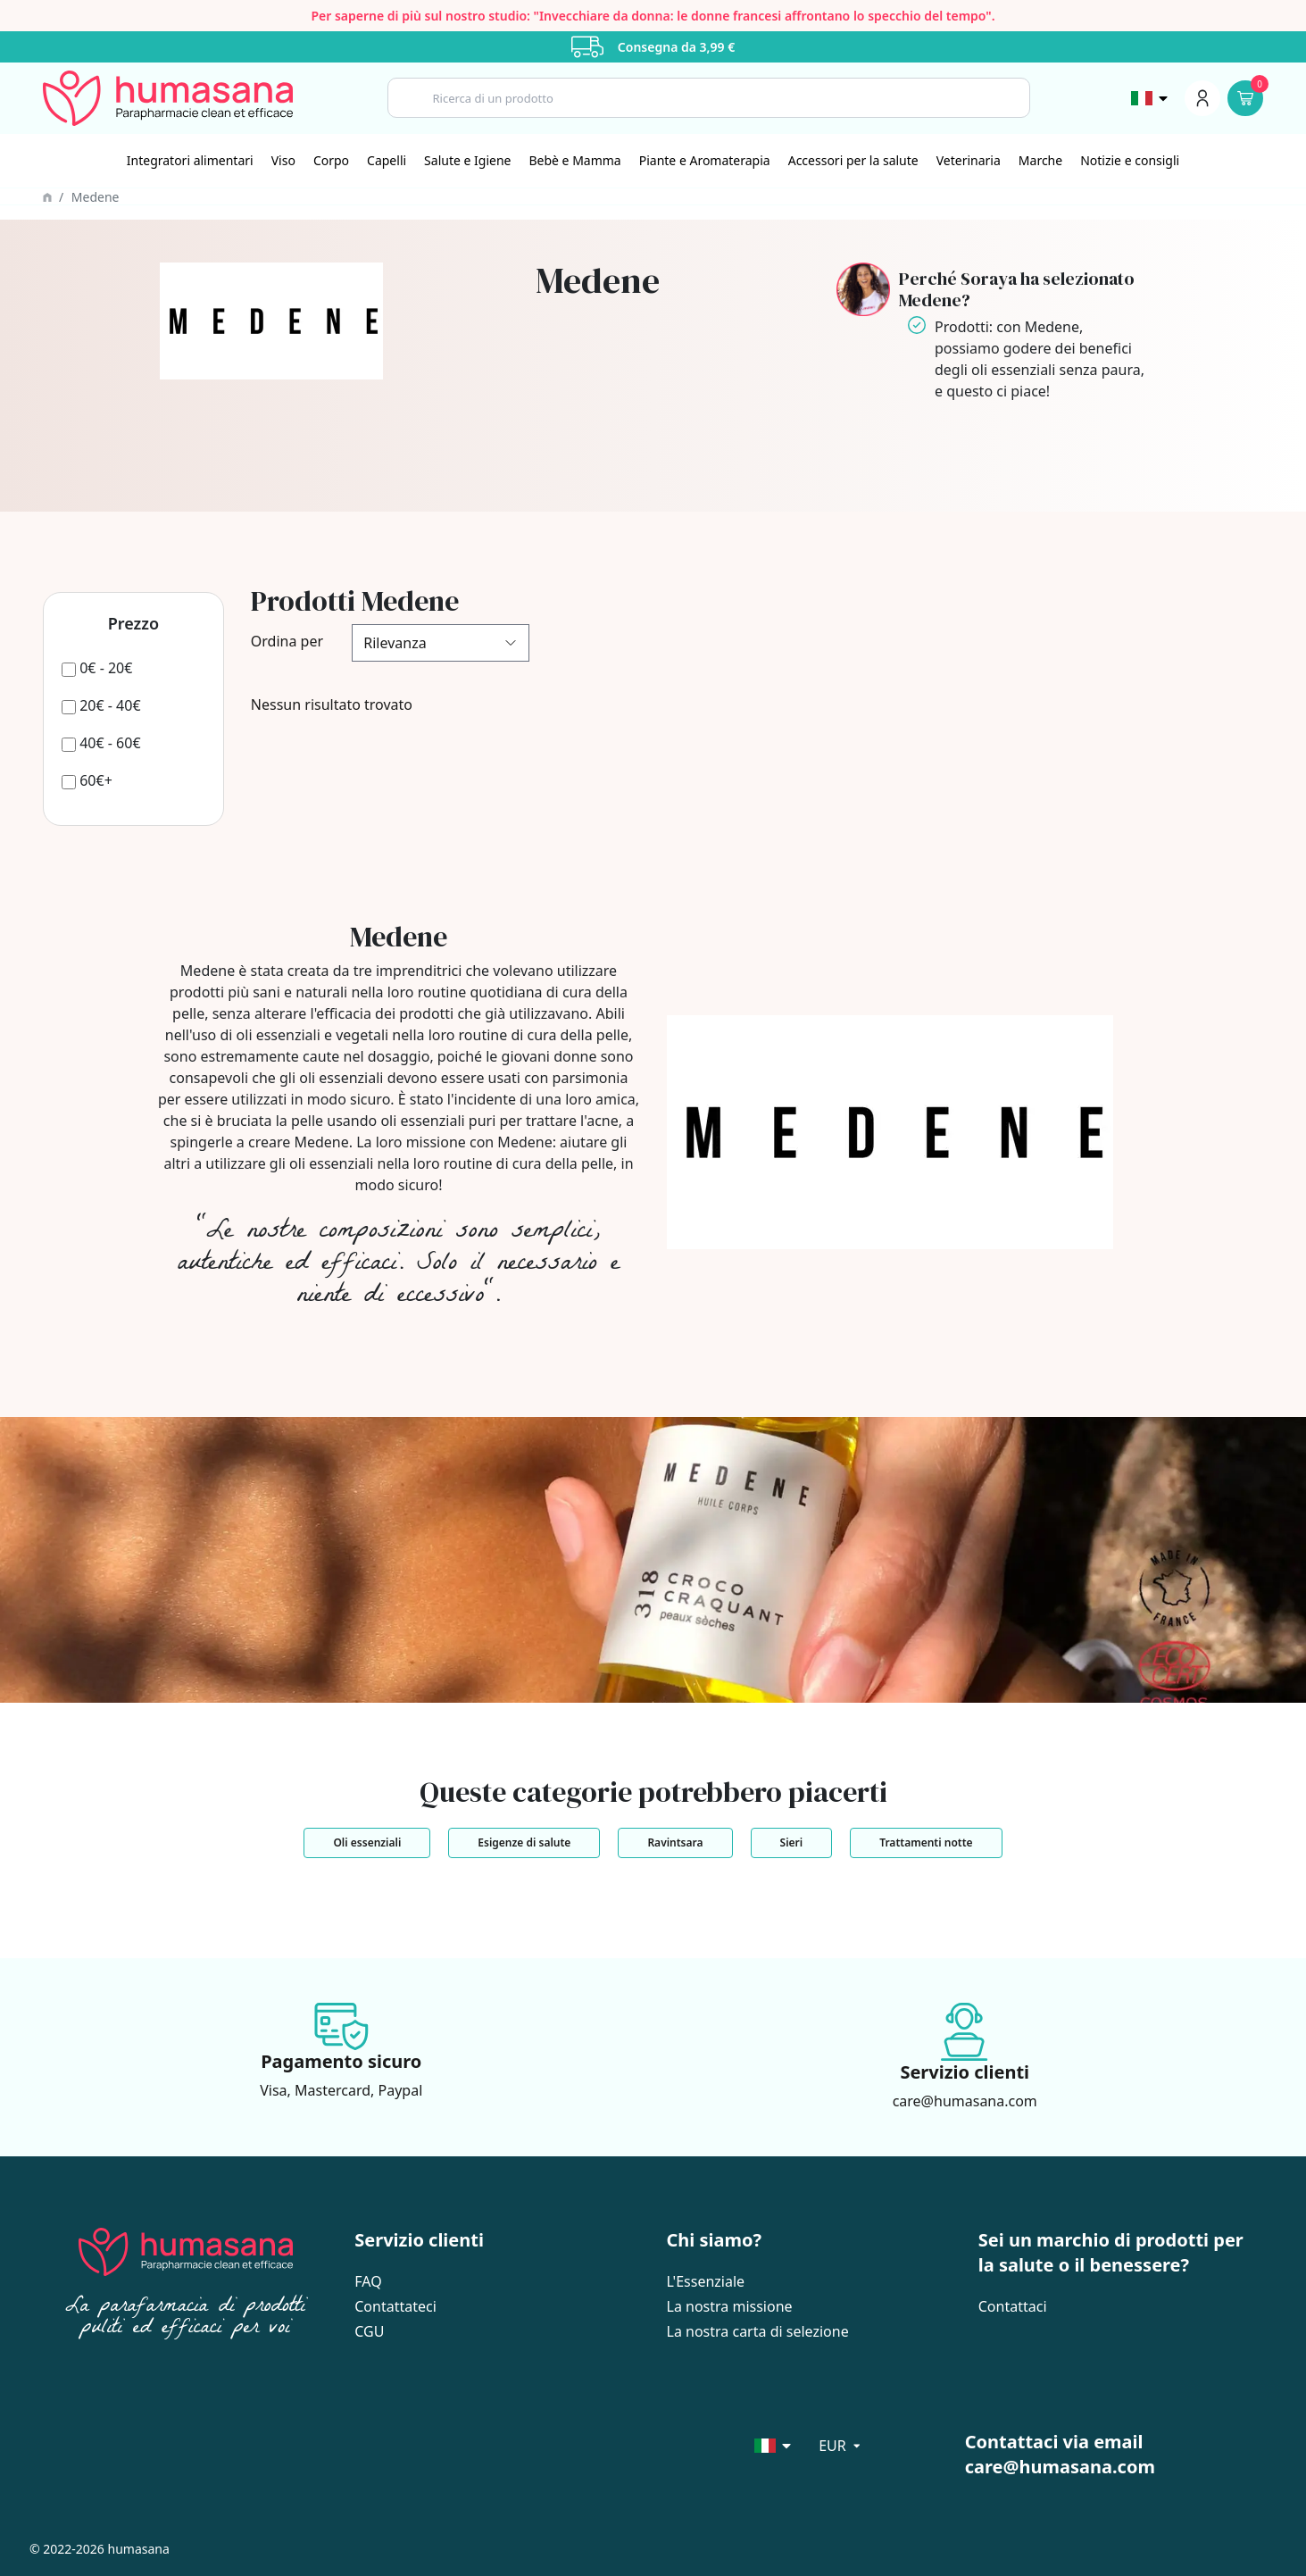  Describe the element at coordinates (574, 160) in the screenshot. I see `Bebè e Mamma` at that location.